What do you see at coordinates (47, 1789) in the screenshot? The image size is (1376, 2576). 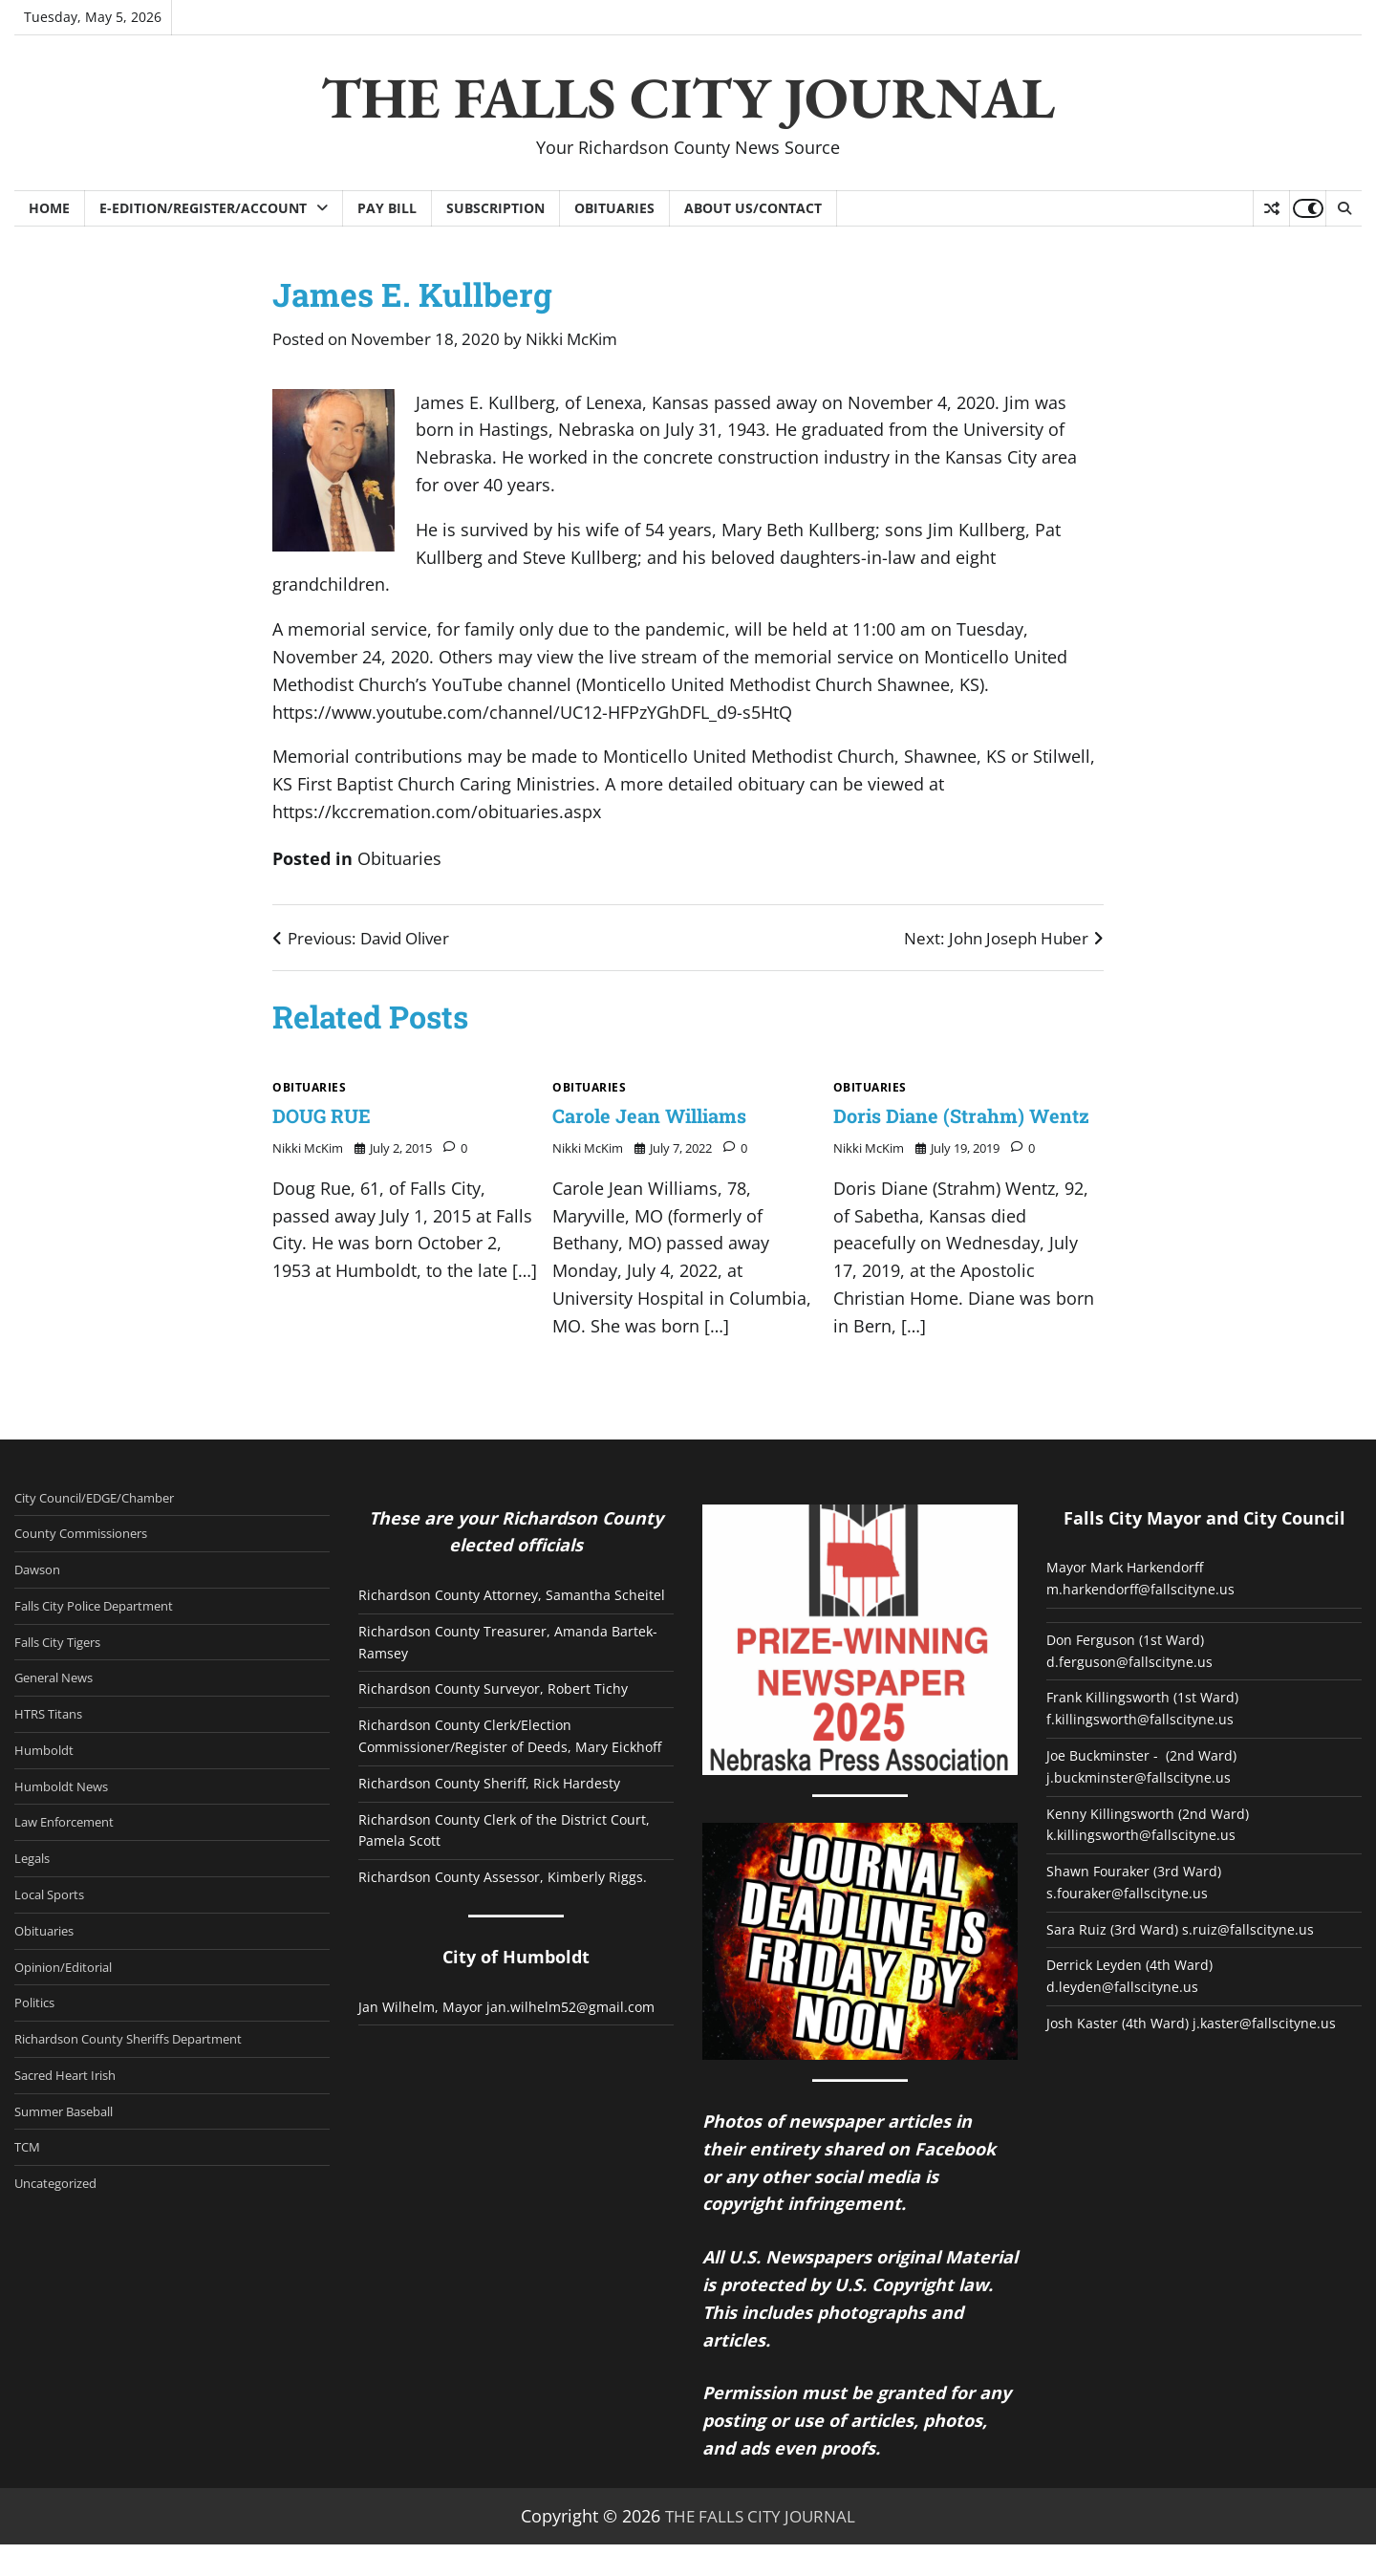 I see `Humboldt` at bounding box center [47, 1789].